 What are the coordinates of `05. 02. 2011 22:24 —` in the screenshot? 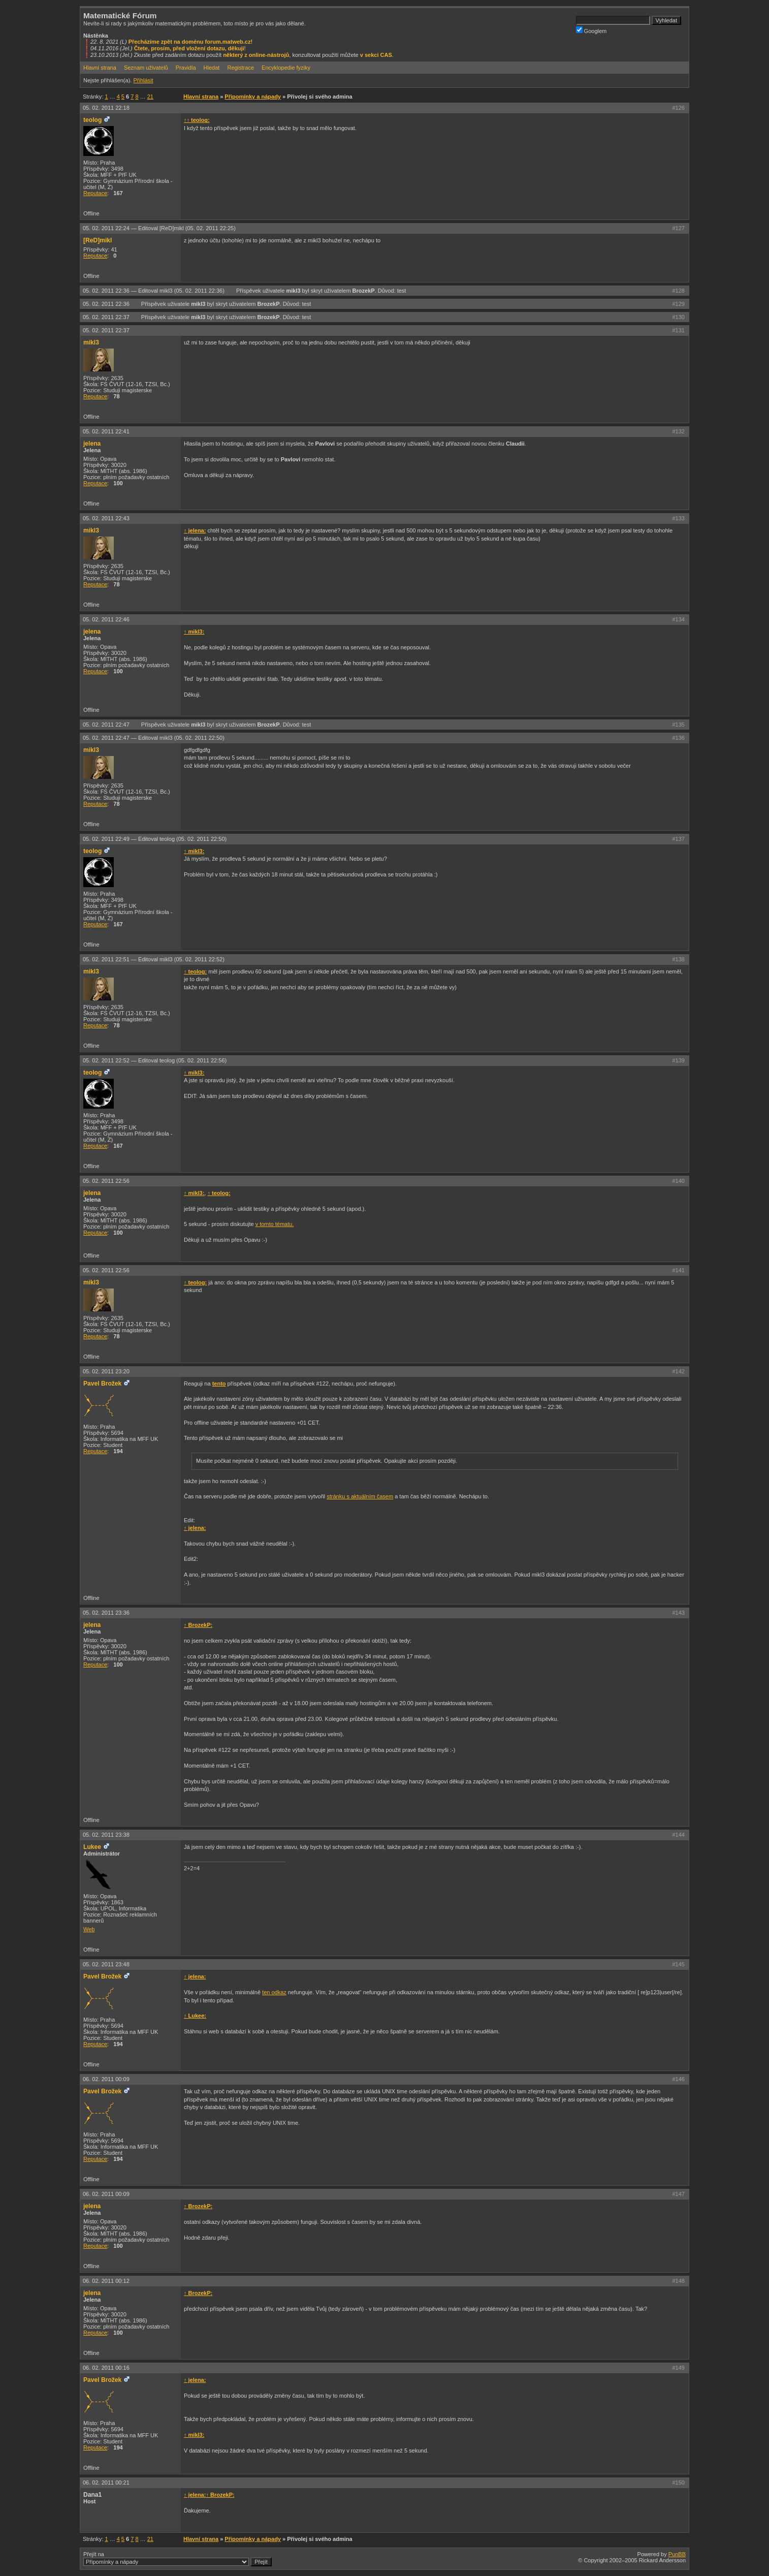 It's located at (159, 228).